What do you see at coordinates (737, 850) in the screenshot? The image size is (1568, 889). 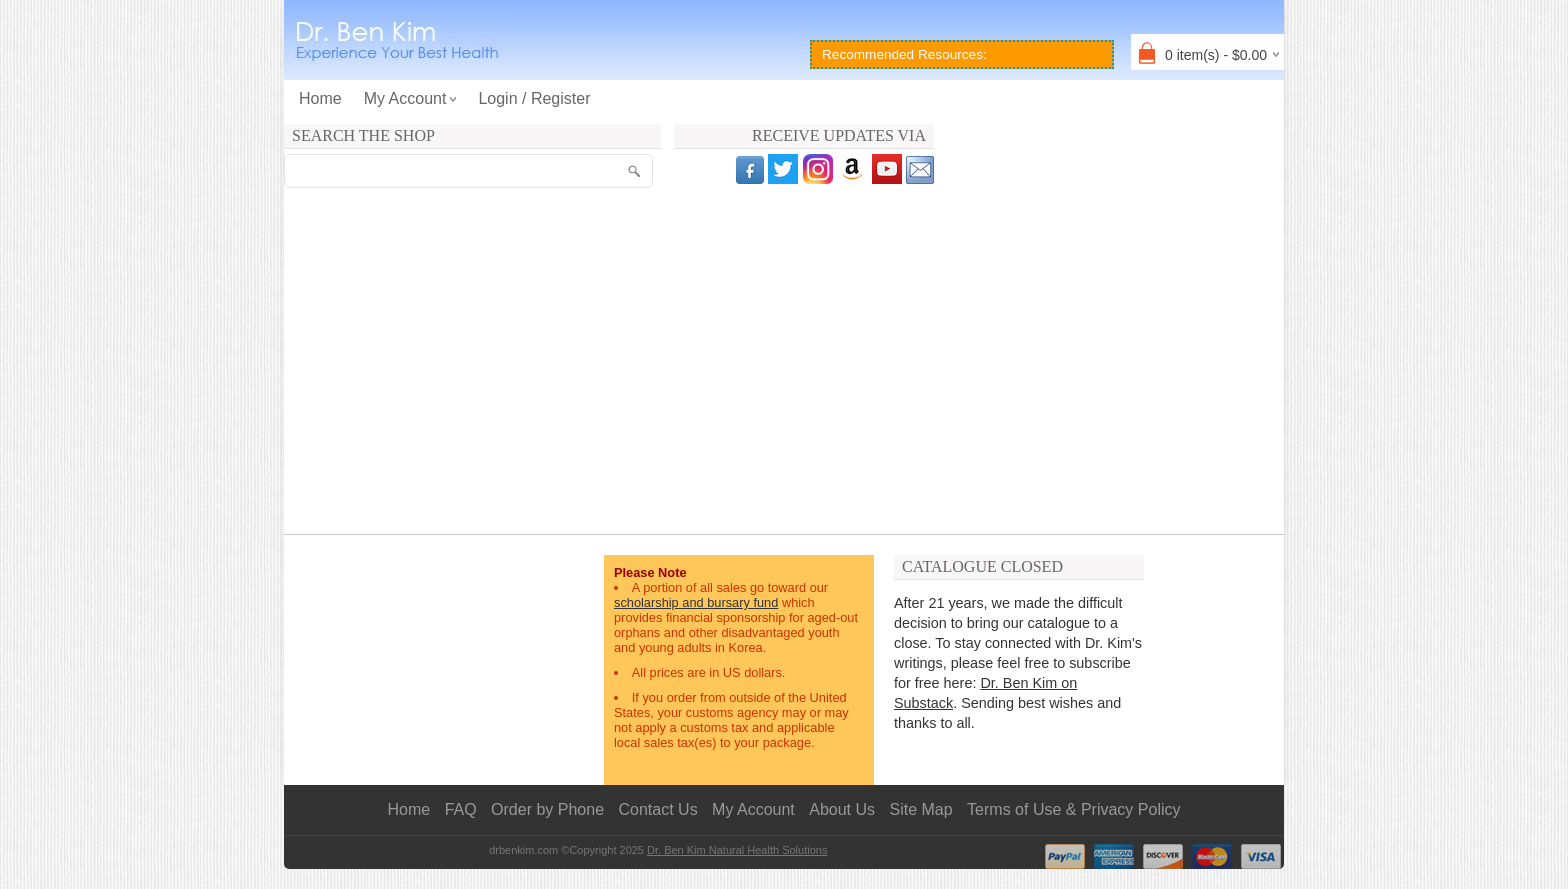 I see `Dr. Ben Kim Natural Health Solutions` at bounding box center [737, 850].